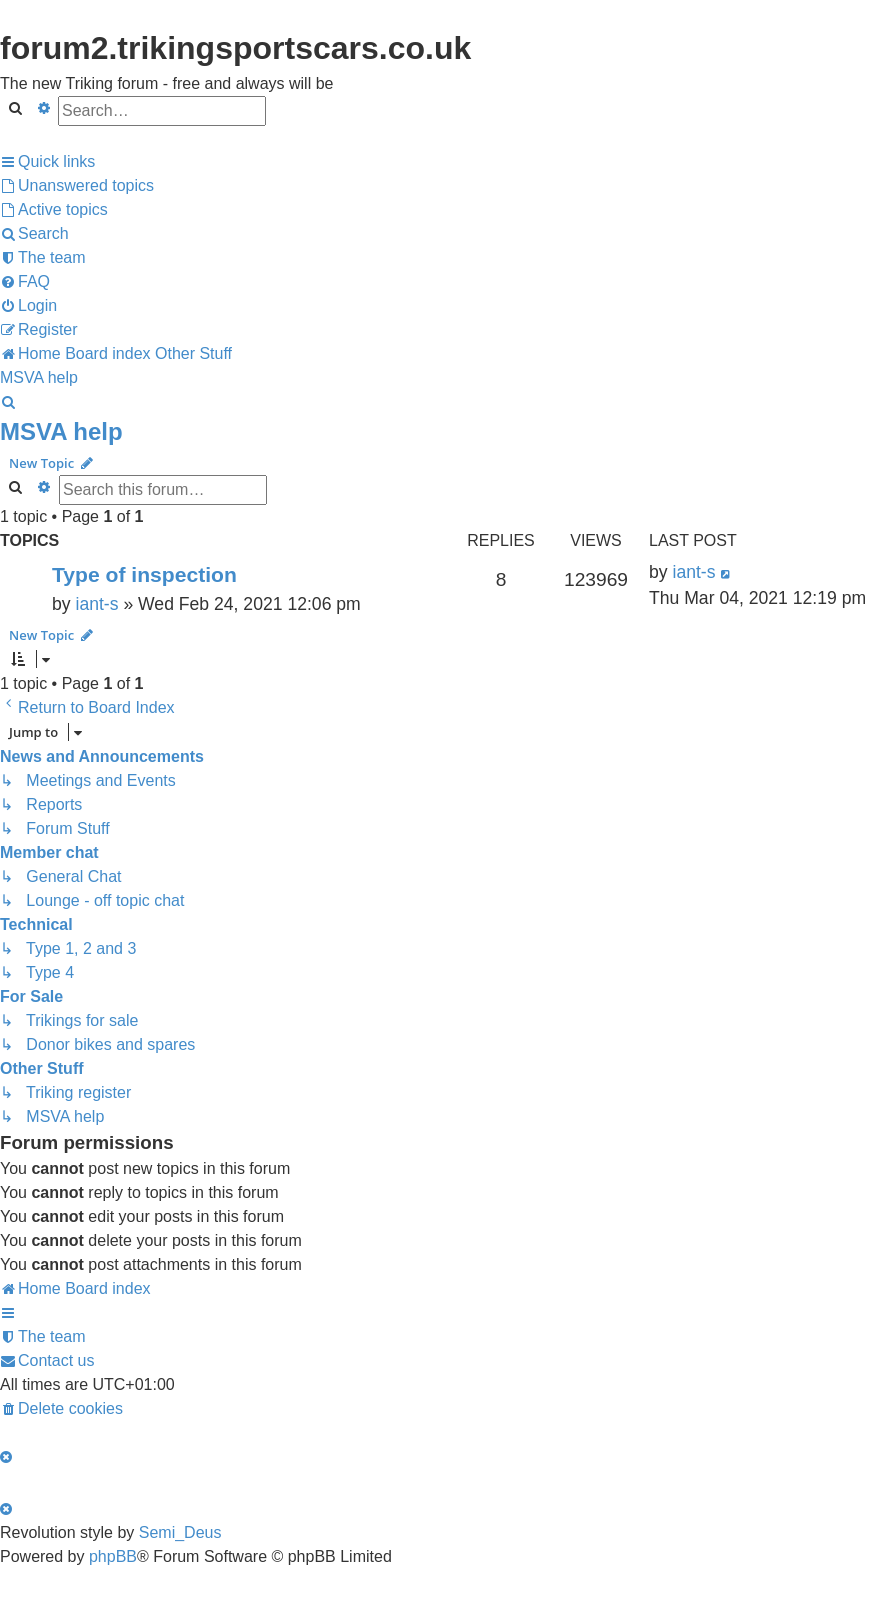 This screenshot has width=893, height=1611. I want to click on MSVA help, so click(61, 431).